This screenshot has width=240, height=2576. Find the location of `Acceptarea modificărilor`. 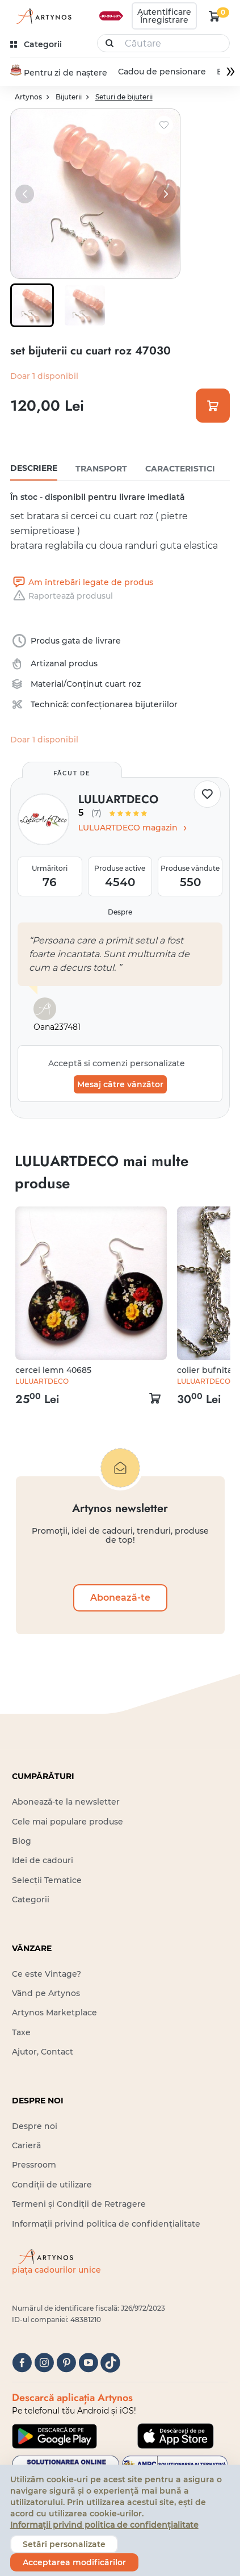

Acceptarea modificărilor is located at coordinates (74, 2562).